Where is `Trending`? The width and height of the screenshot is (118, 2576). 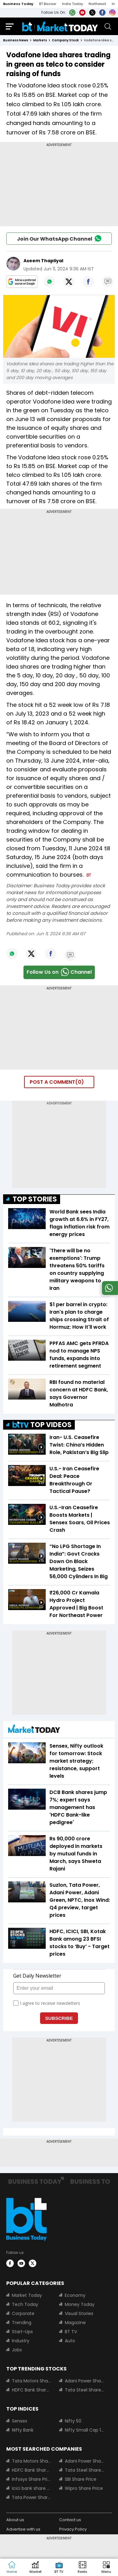
Trending is located at coordinates (21, 2322).